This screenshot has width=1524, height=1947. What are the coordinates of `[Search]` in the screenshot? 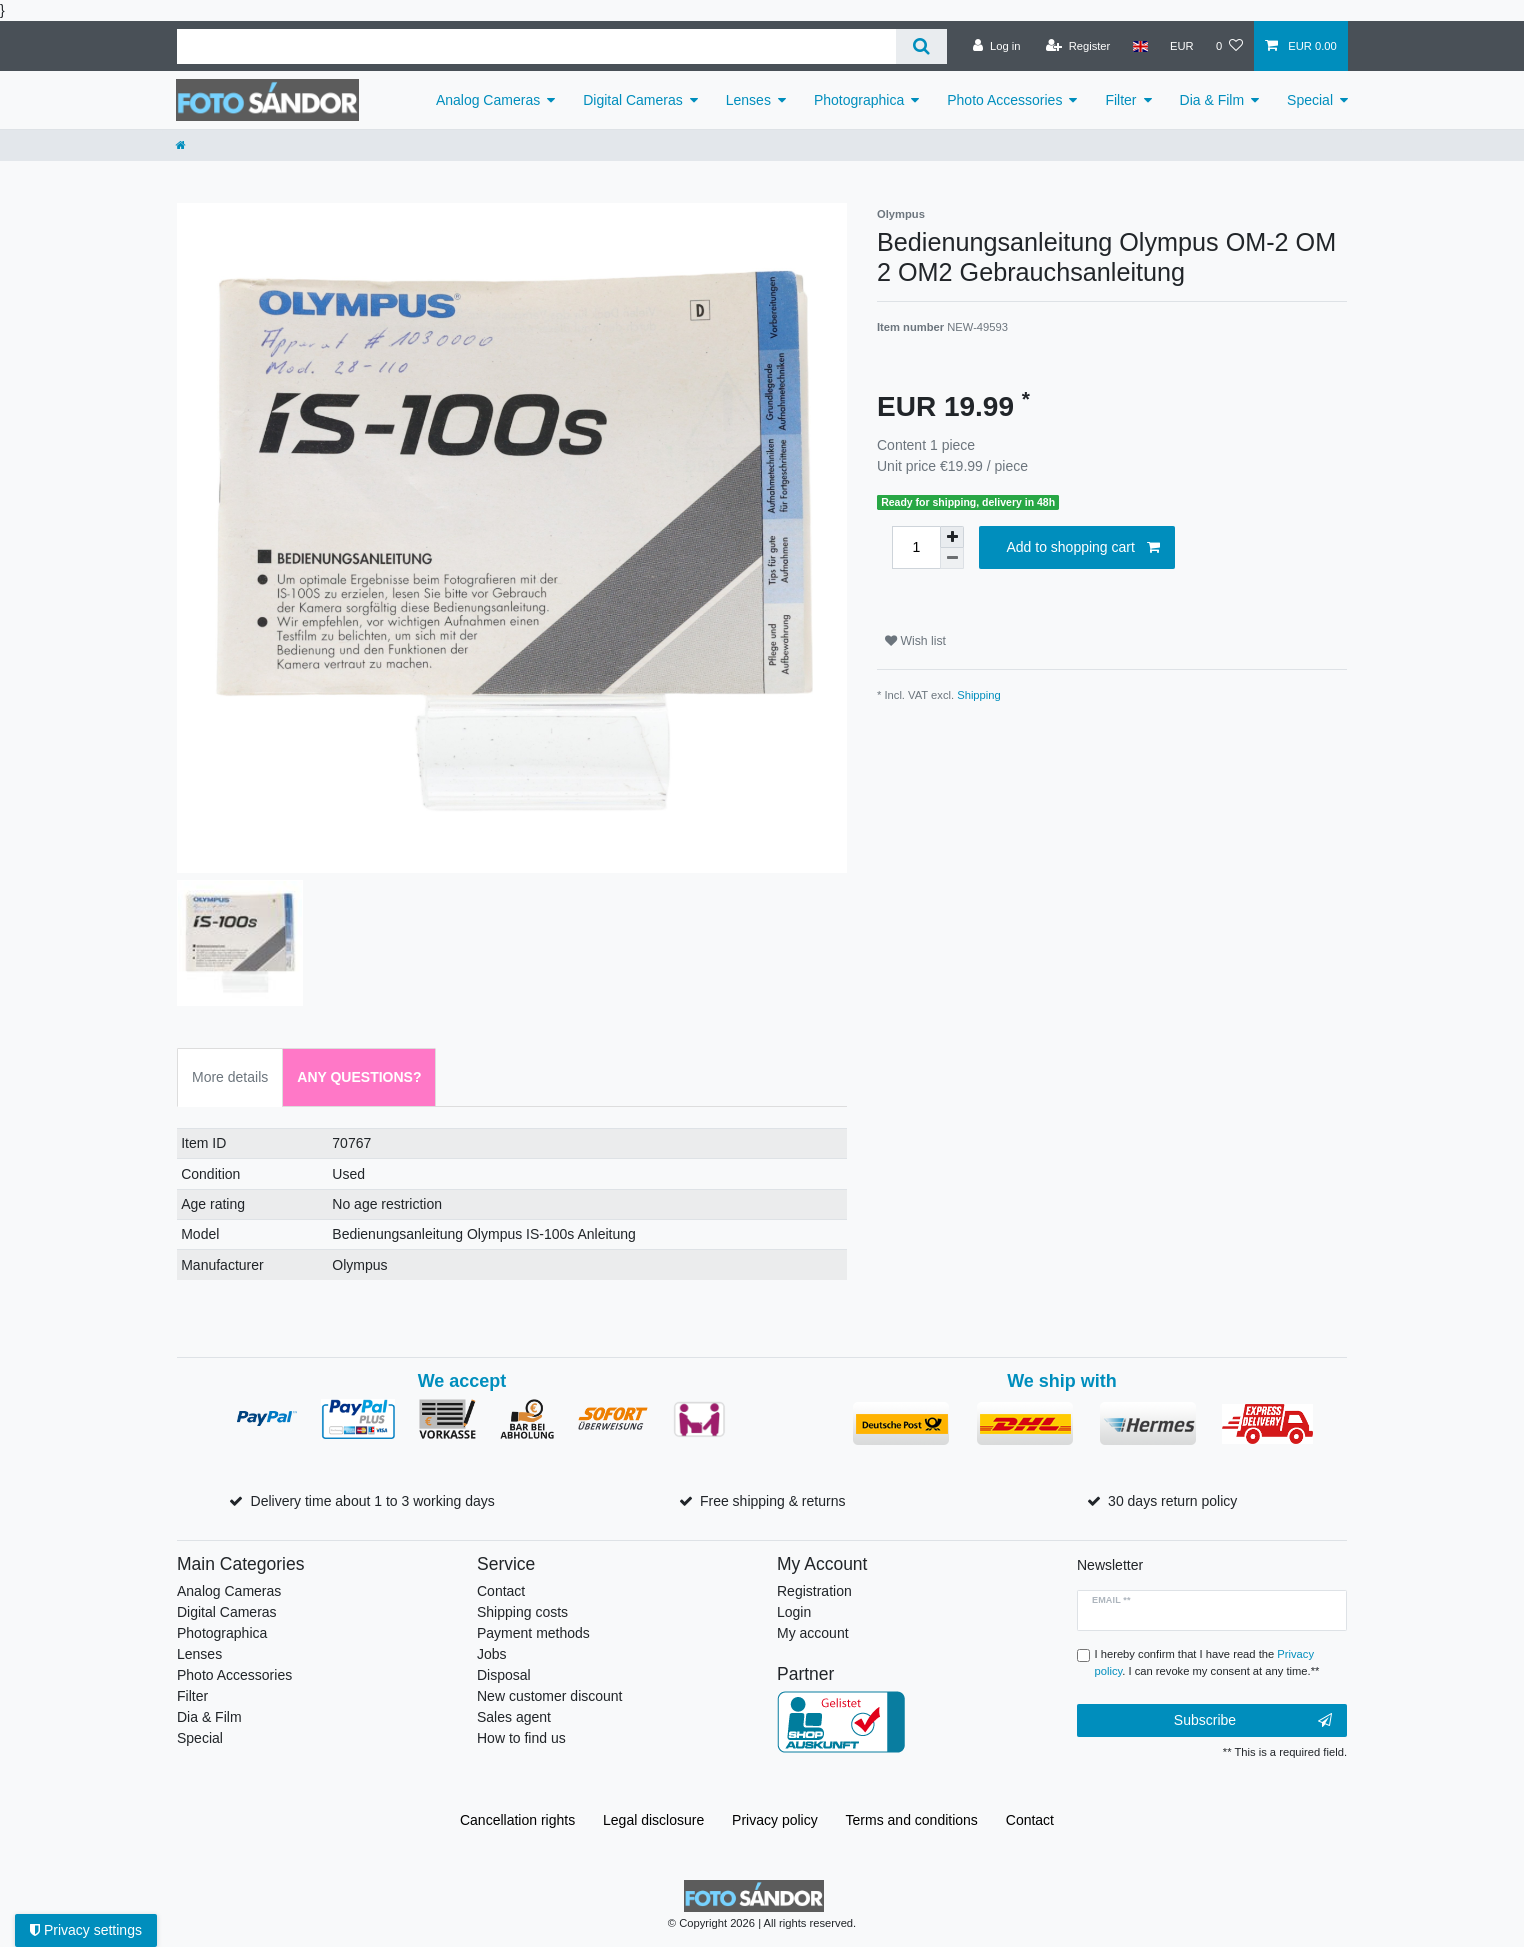 It's located at (921, 46).